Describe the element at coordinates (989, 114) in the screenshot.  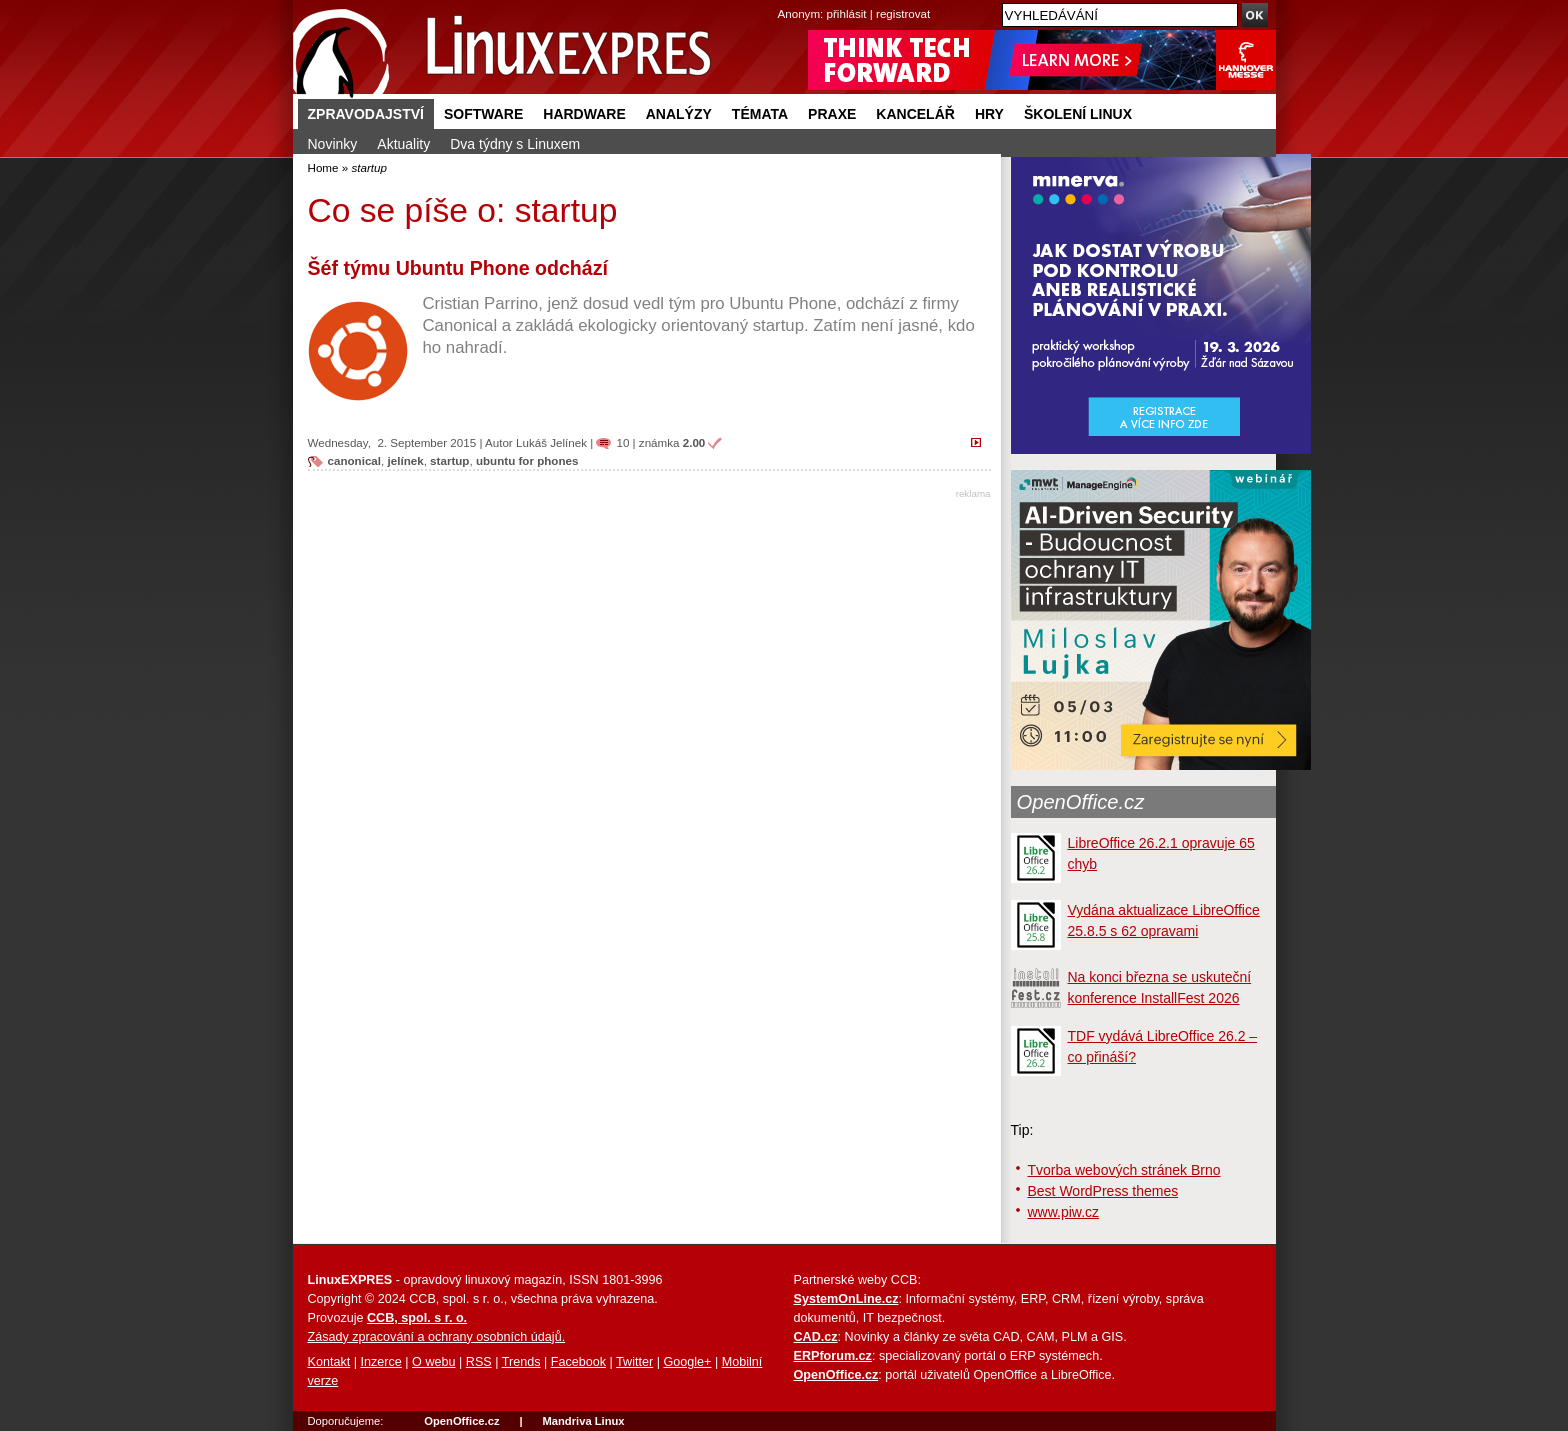
I see `Hry` at that location.